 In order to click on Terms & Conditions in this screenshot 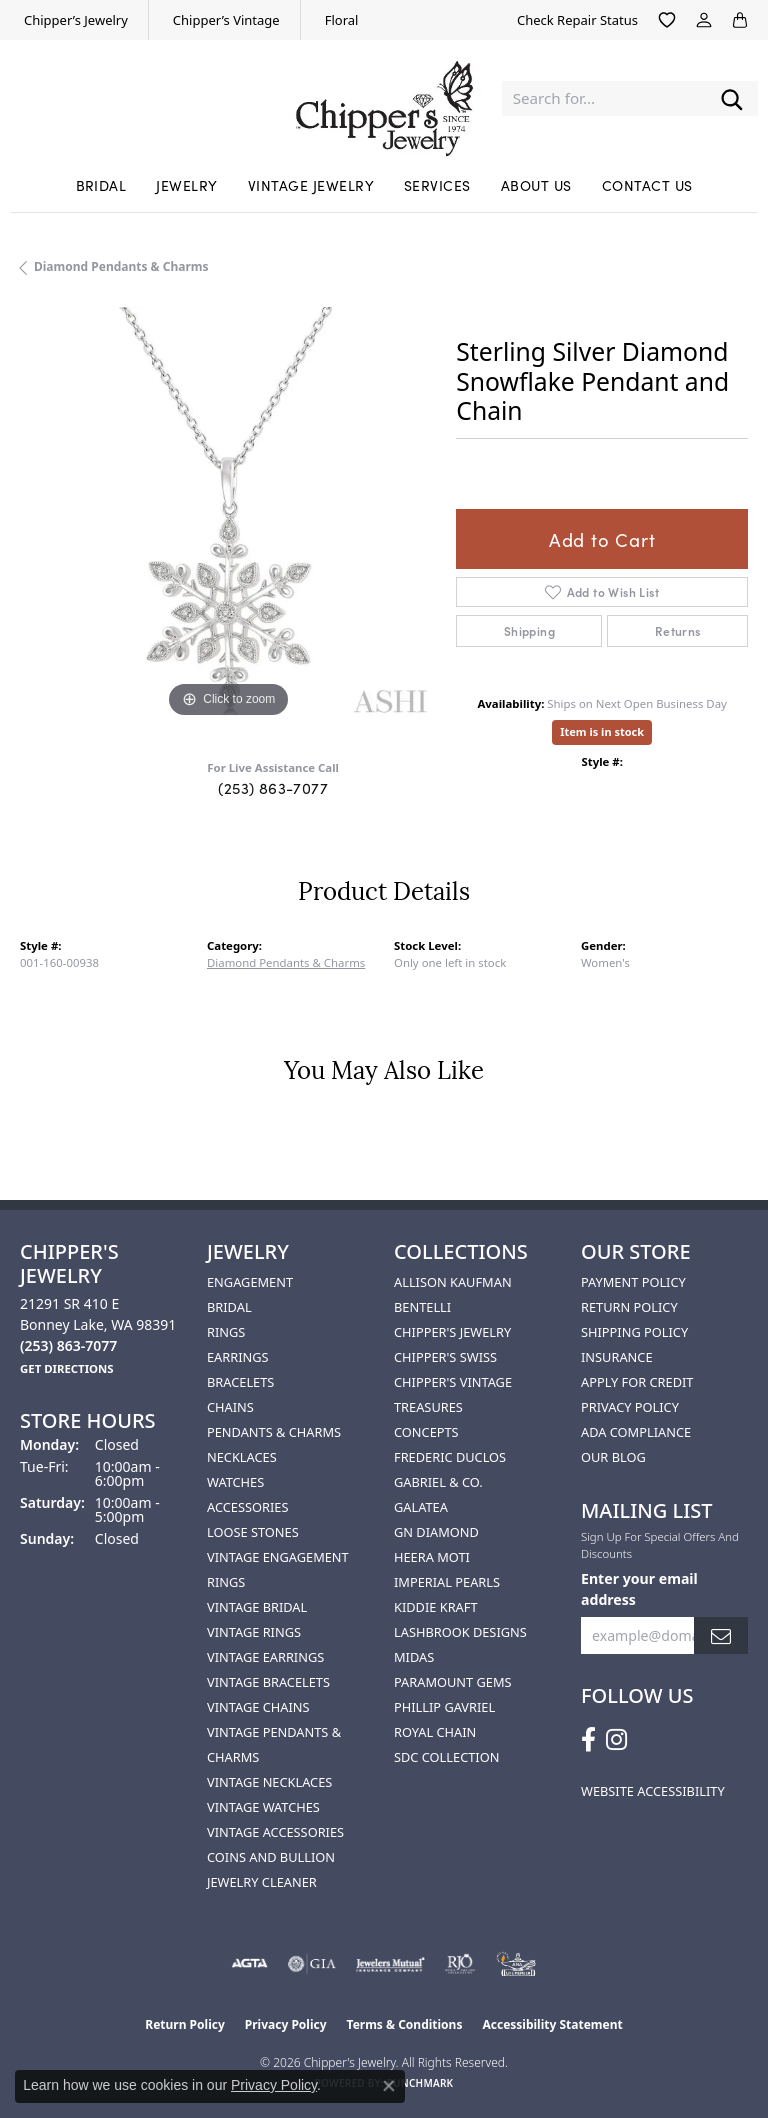, I will do `click(405, 2024)`.